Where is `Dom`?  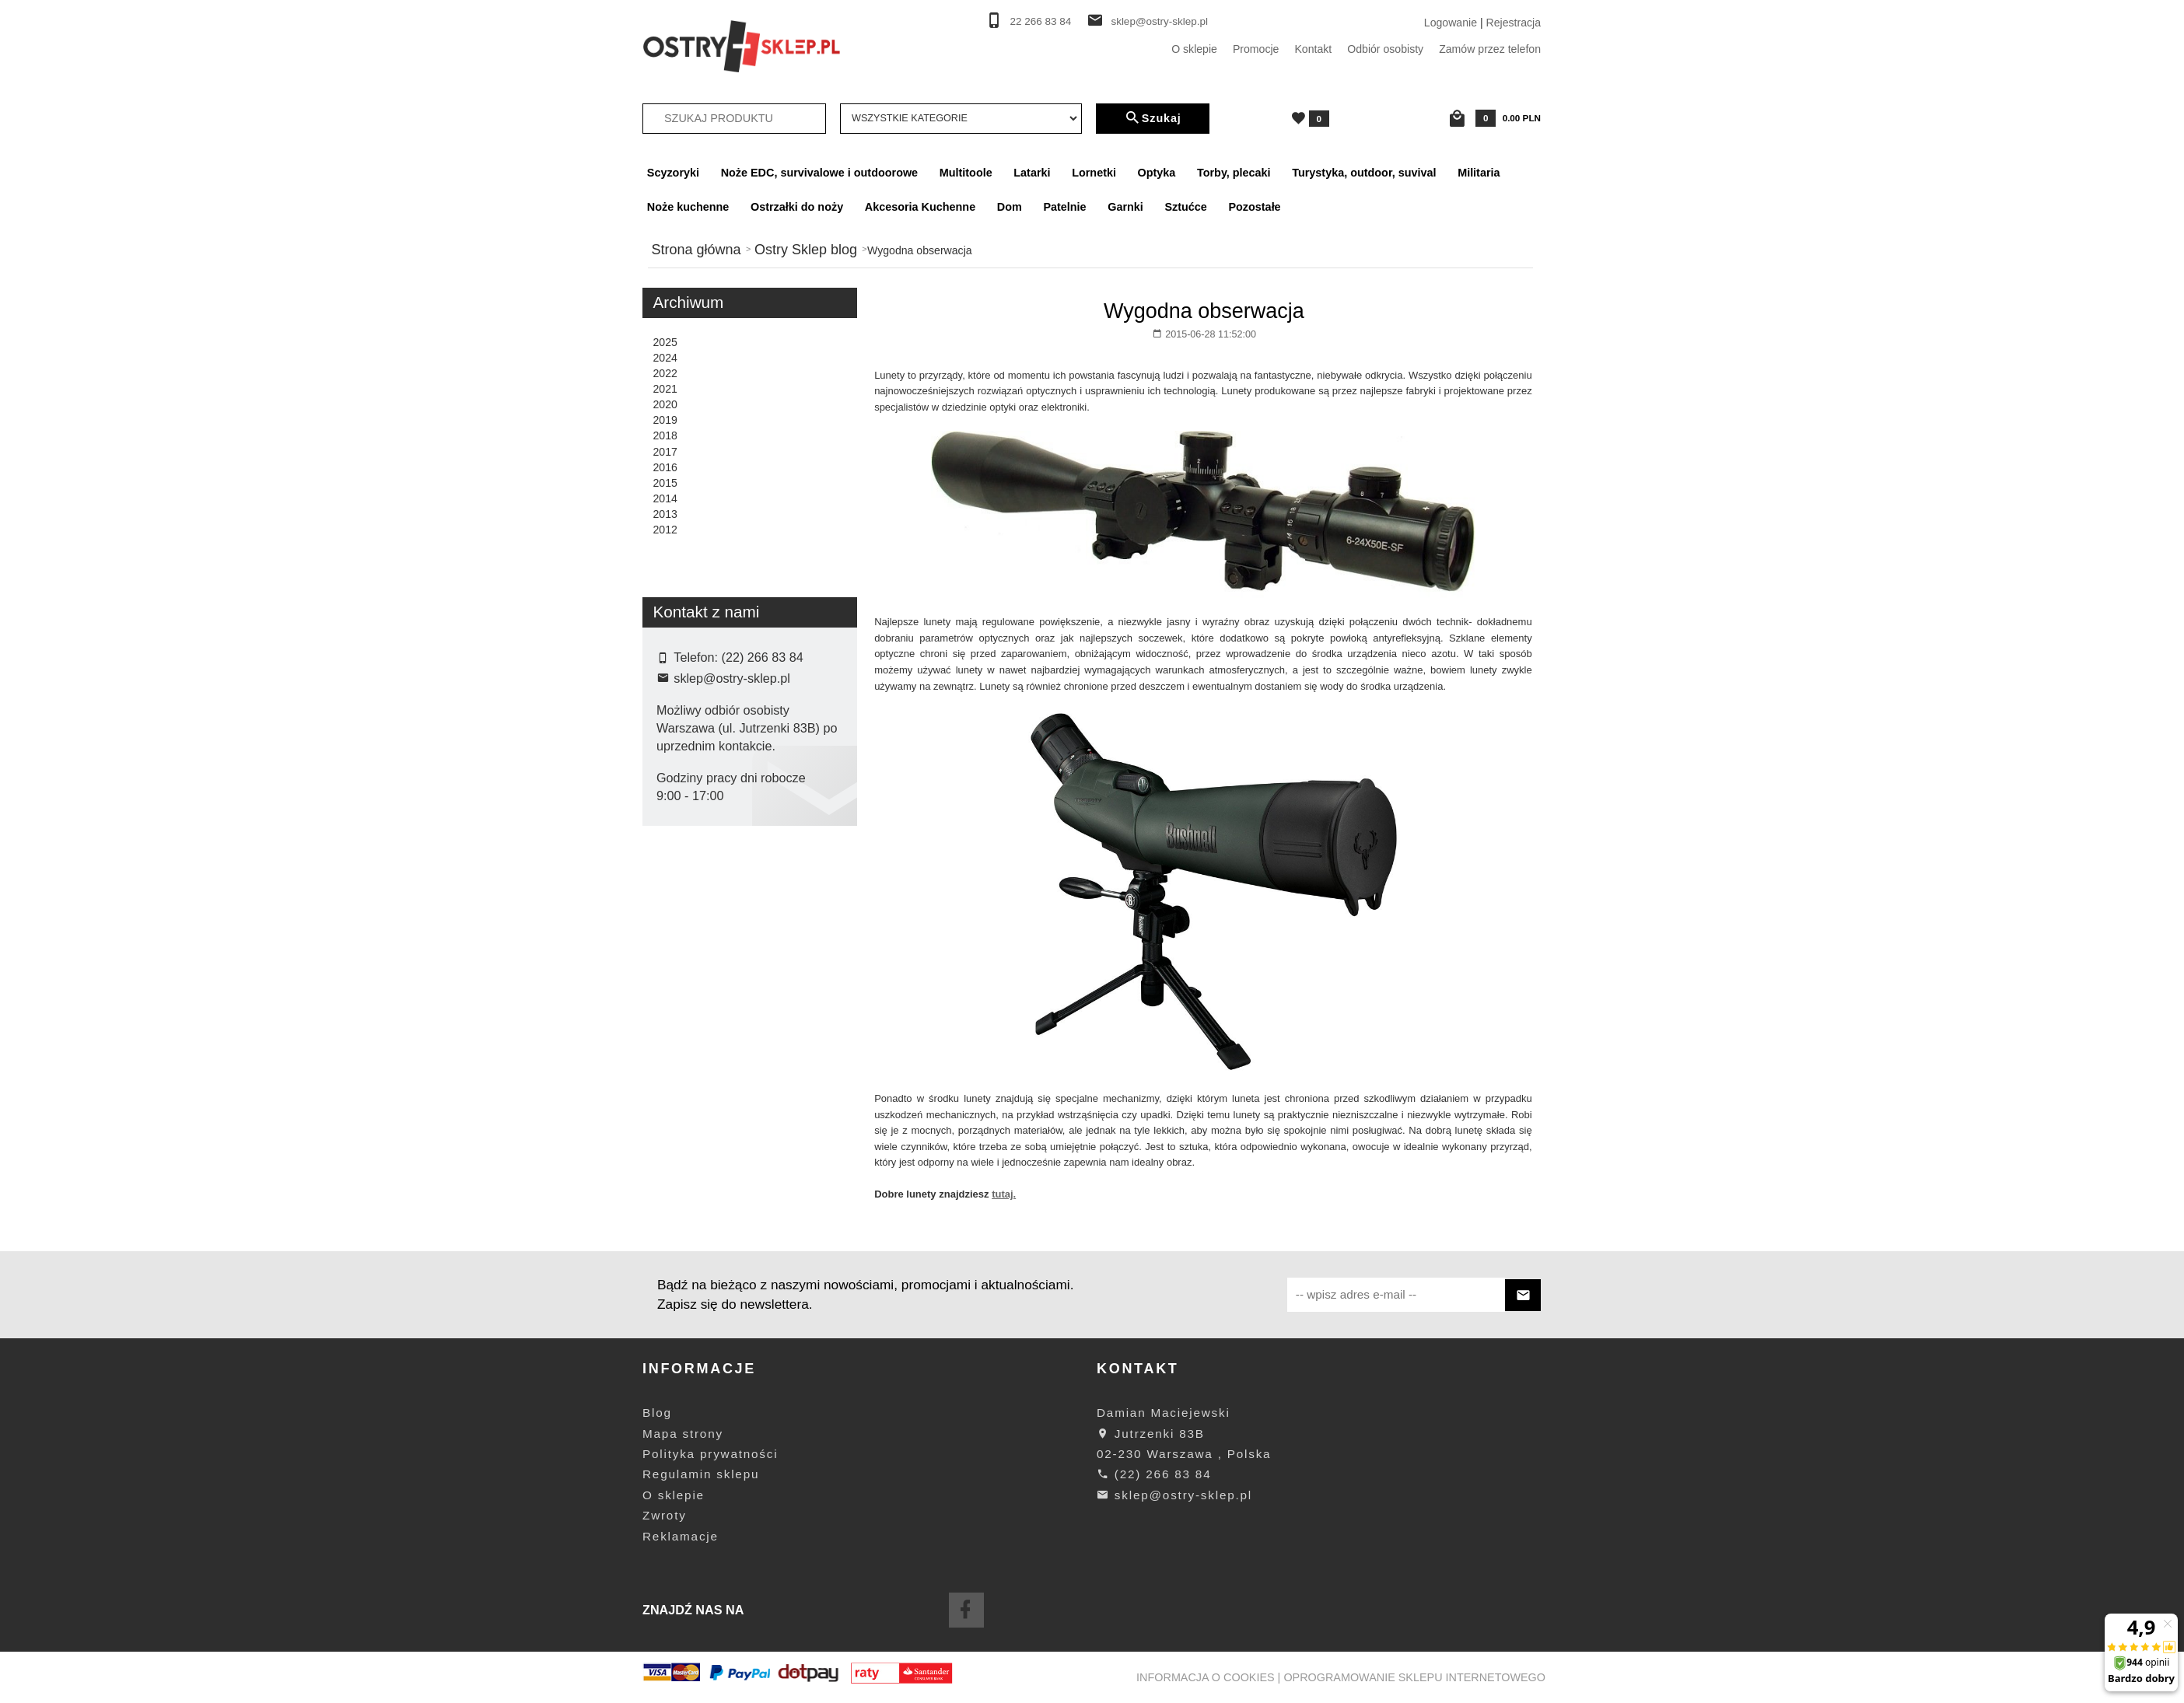 Dom is located at coordinates (1009, 207).